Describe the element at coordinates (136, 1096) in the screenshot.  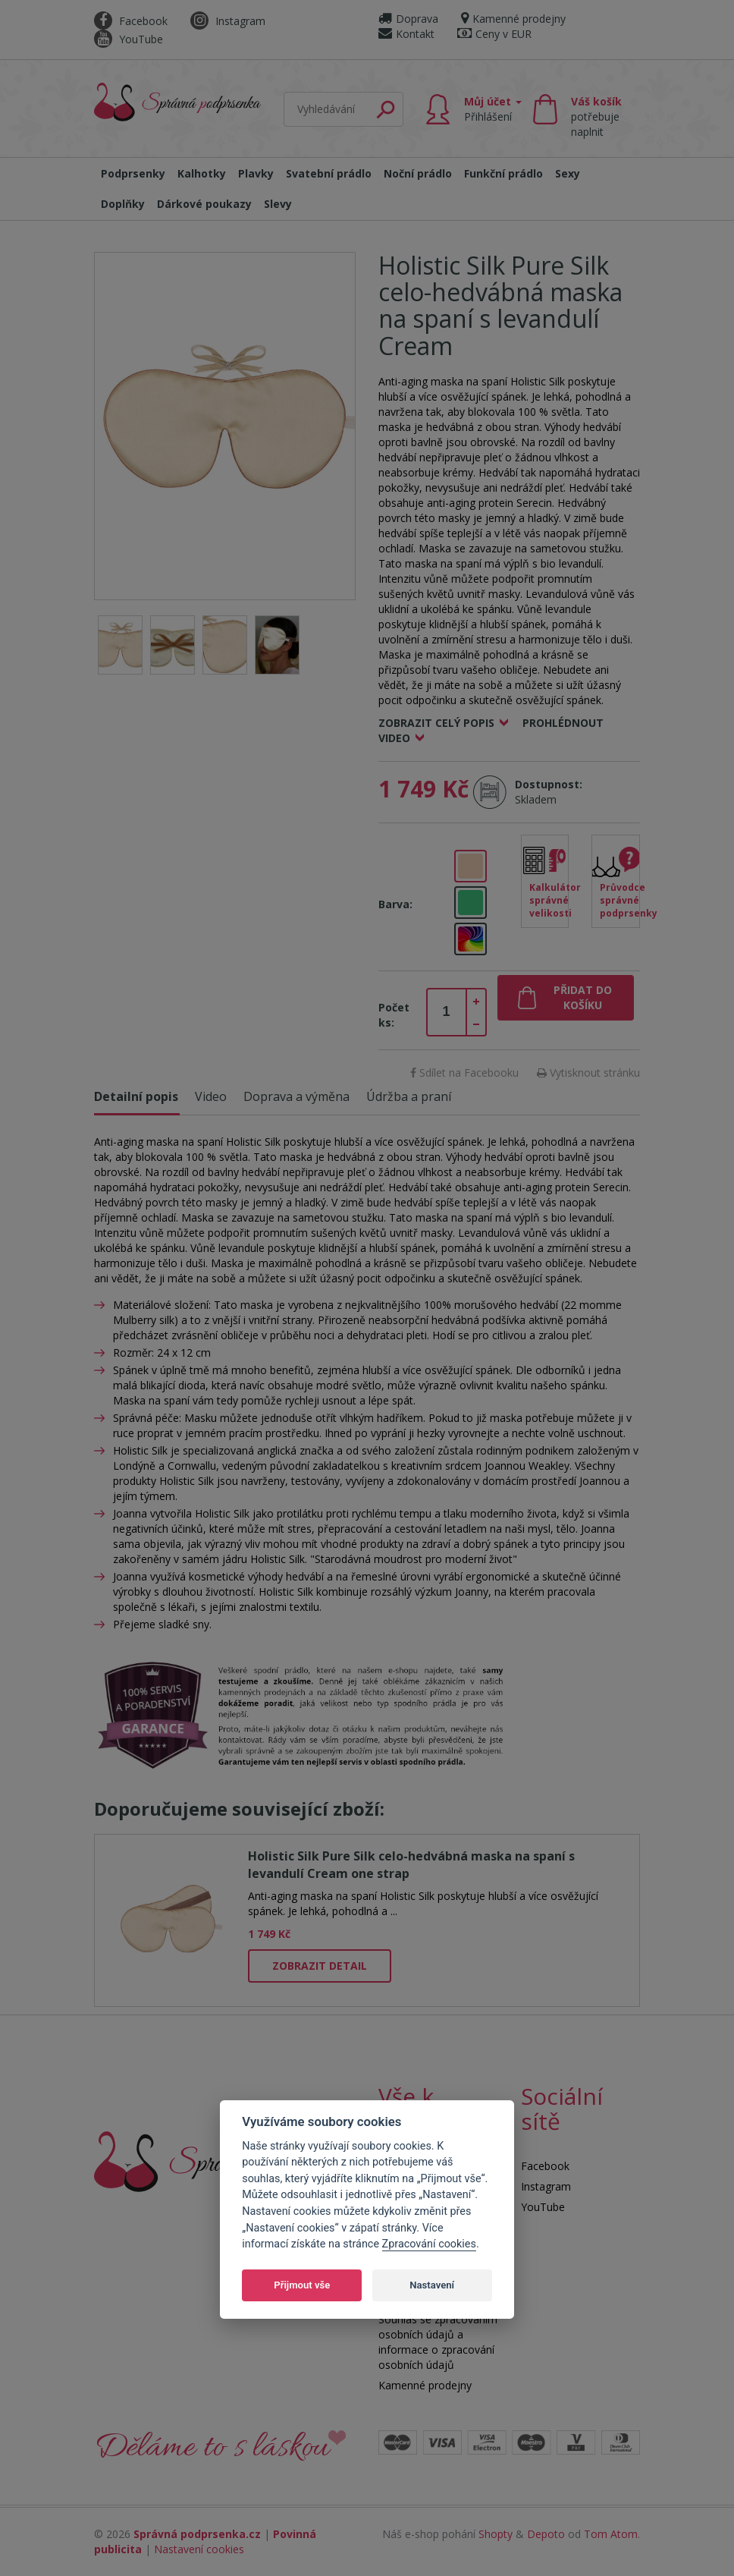
I see `Detailní popis [tab]` at that location.